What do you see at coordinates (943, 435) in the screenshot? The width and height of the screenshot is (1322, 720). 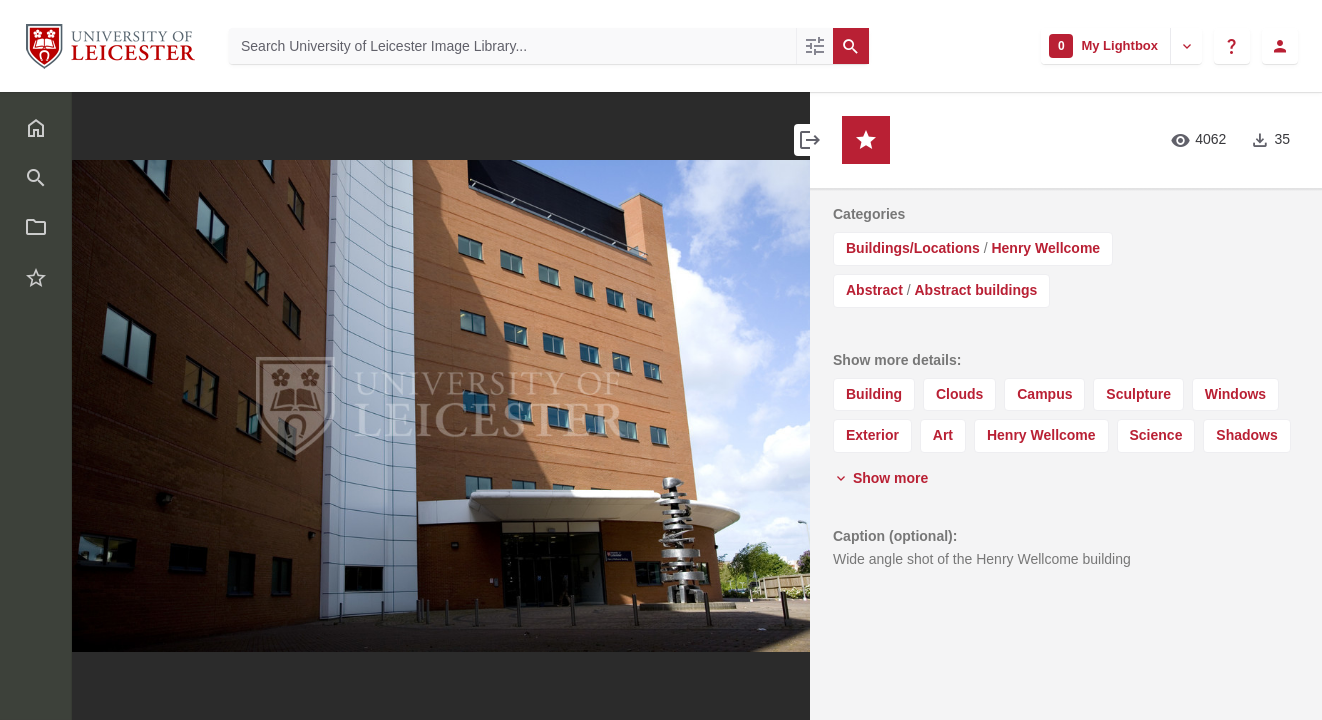 I see `Art` at bounding box center [943, 435].